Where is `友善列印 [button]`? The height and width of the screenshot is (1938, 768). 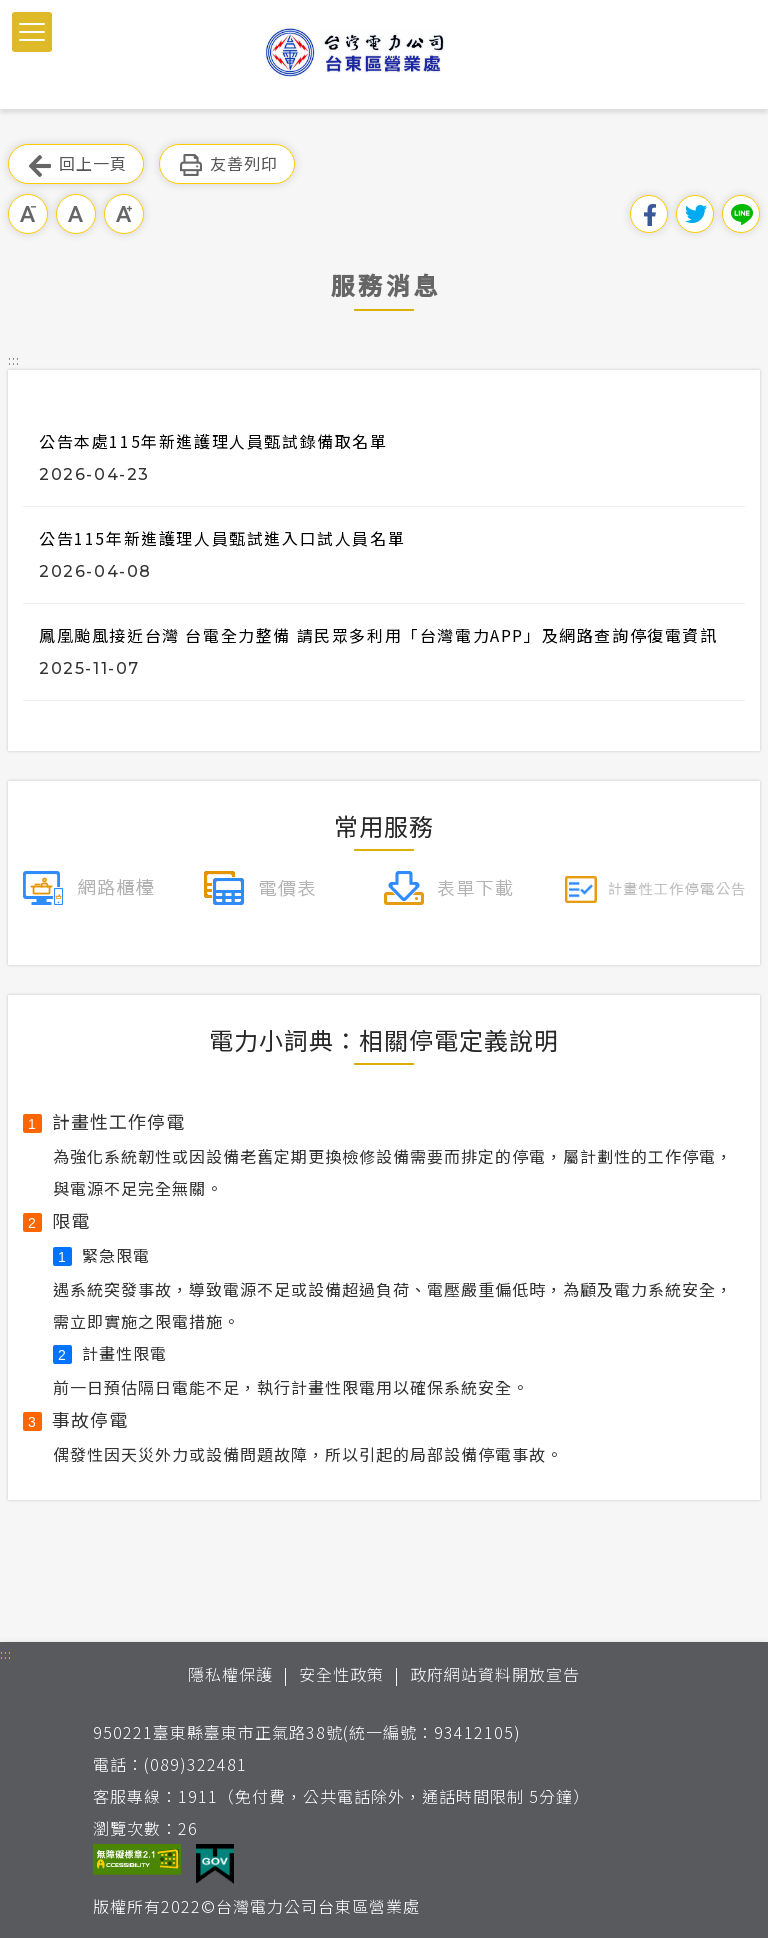
友善列印 [button] is located at coordinates (227, 164).